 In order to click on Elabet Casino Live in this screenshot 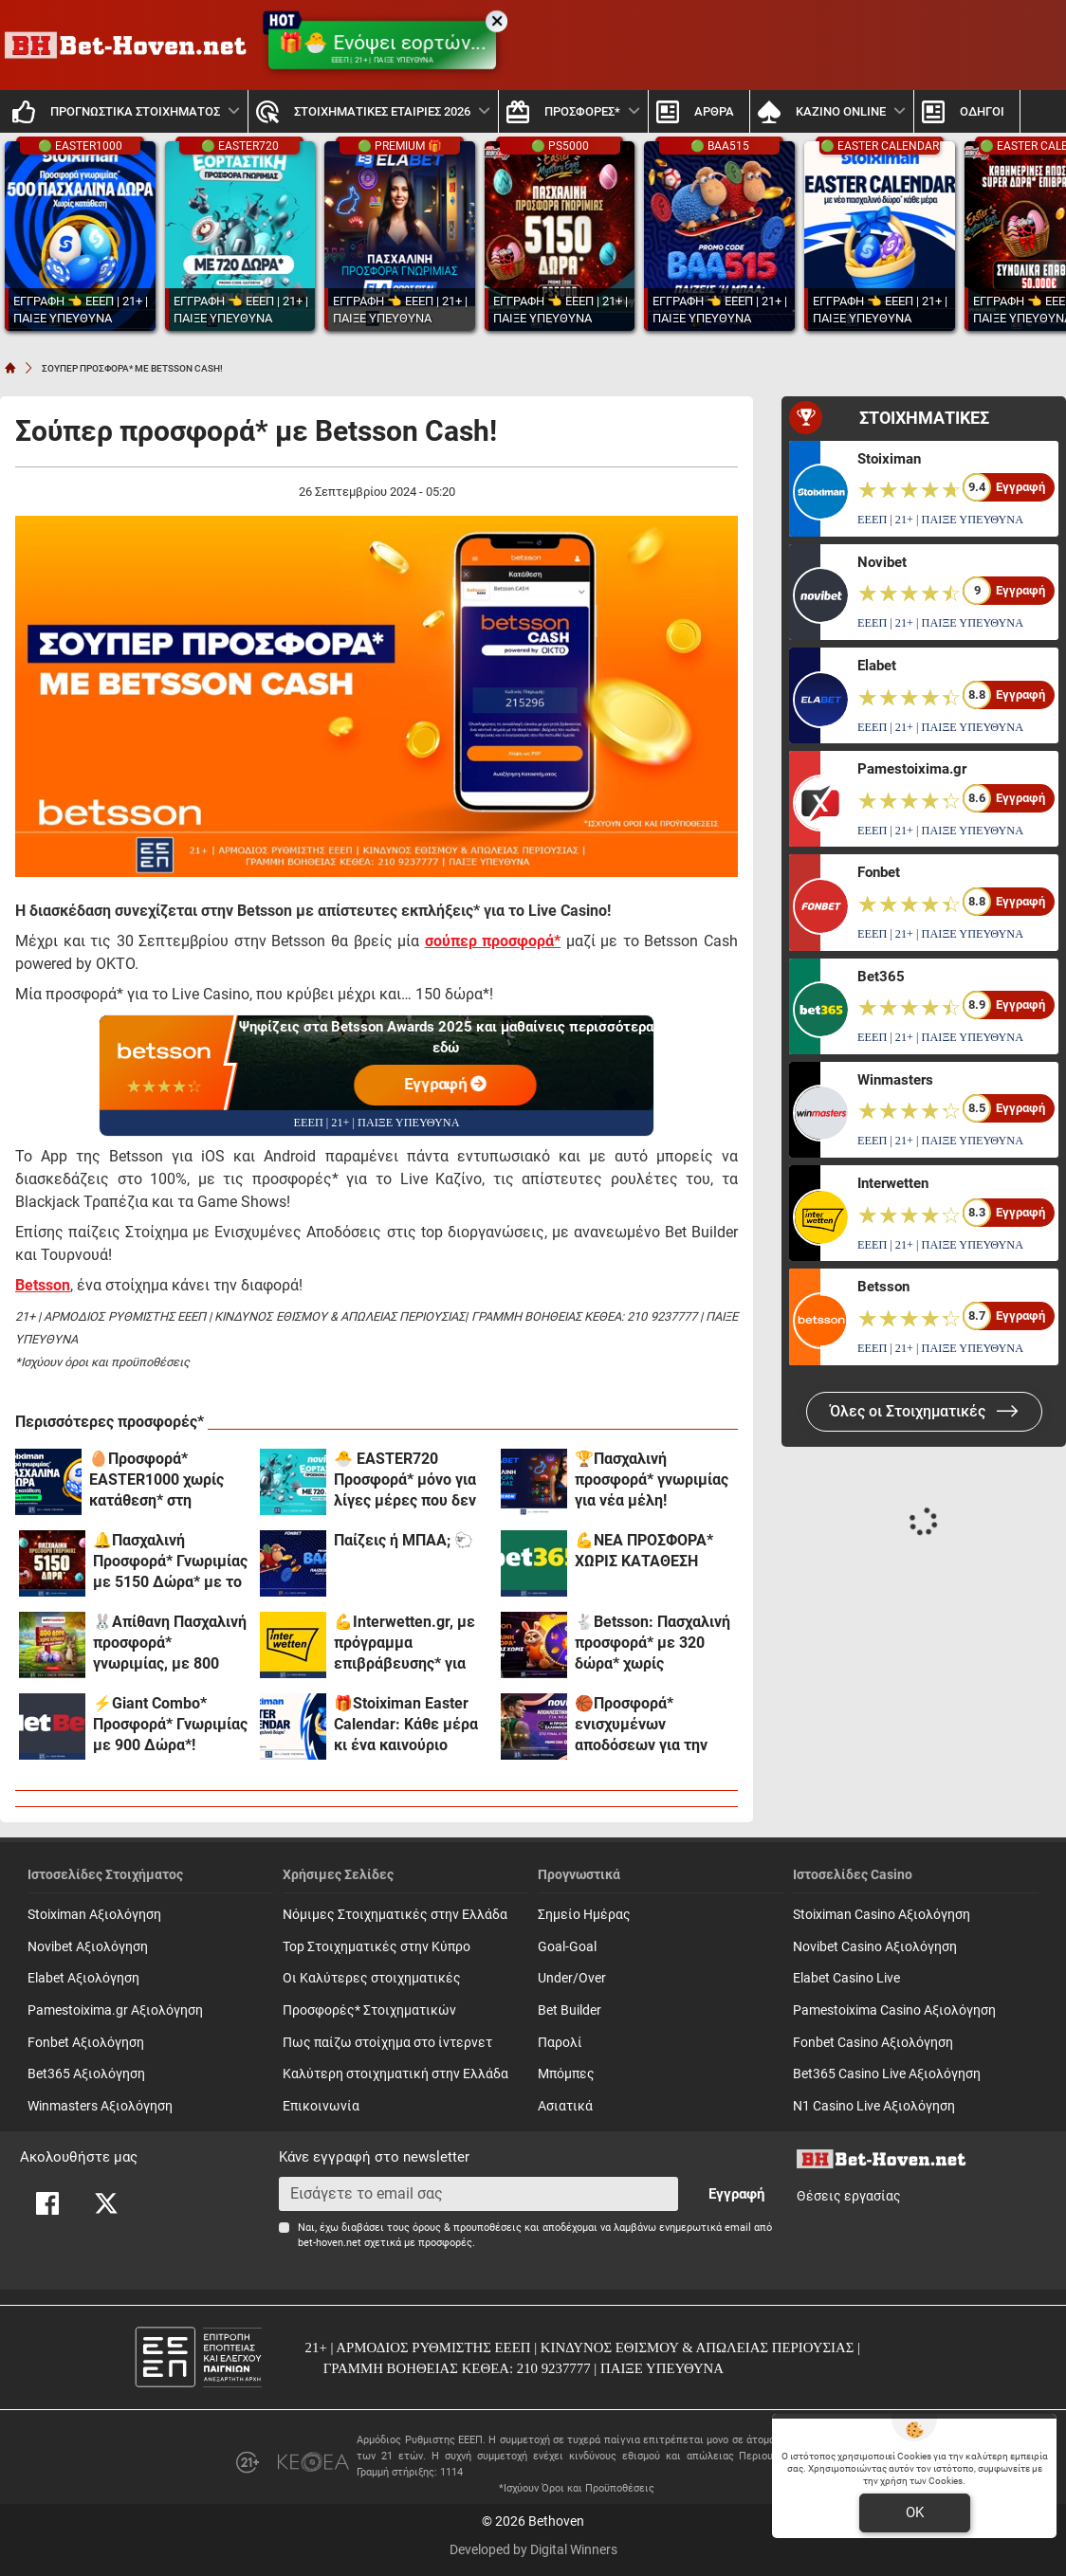, I will do `click(846, 1978)`.